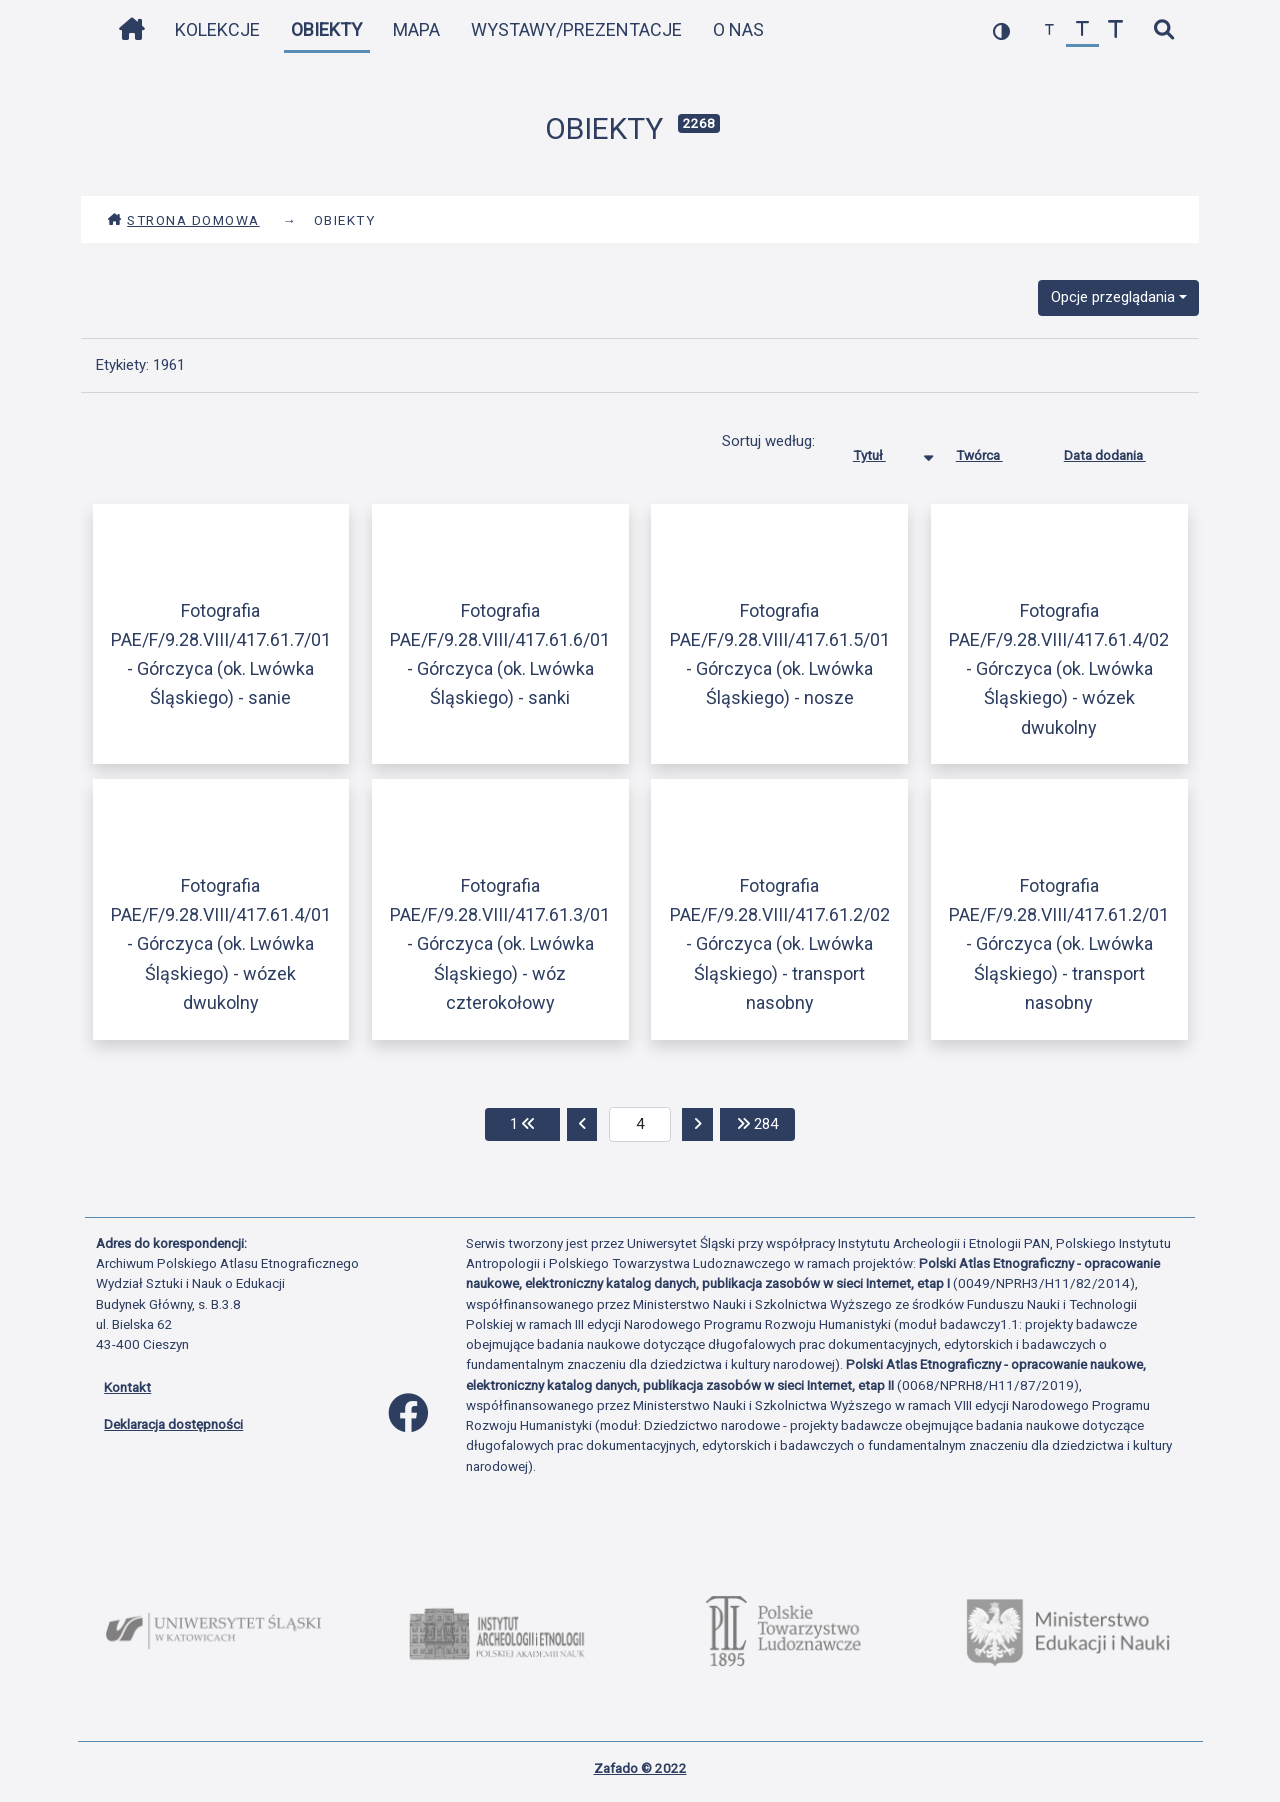  Describe the element at coordinates (994, 451) in the screenshot. I see `Twórca [Sortuj rosnąco Twórca]` at that location.